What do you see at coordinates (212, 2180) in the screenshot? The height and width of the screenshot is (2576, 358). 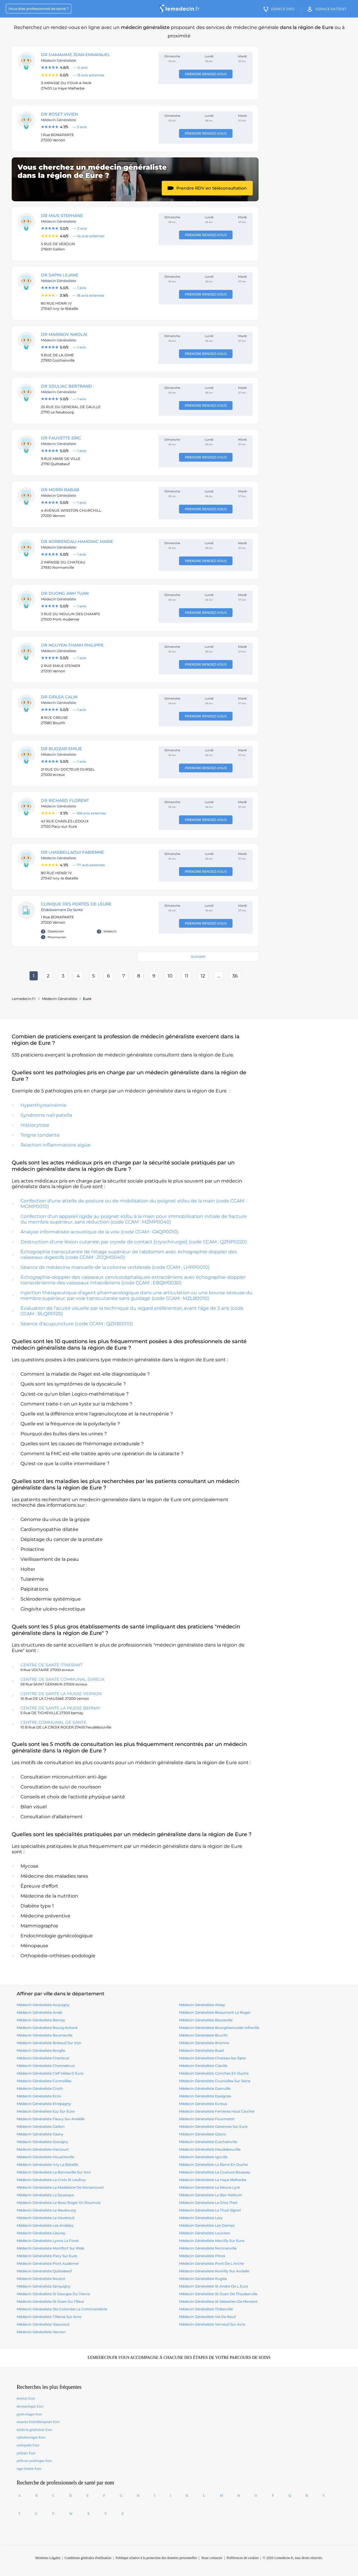 I see `médecin généraliste la haye malherbe` at bounding box center [212, 2180].